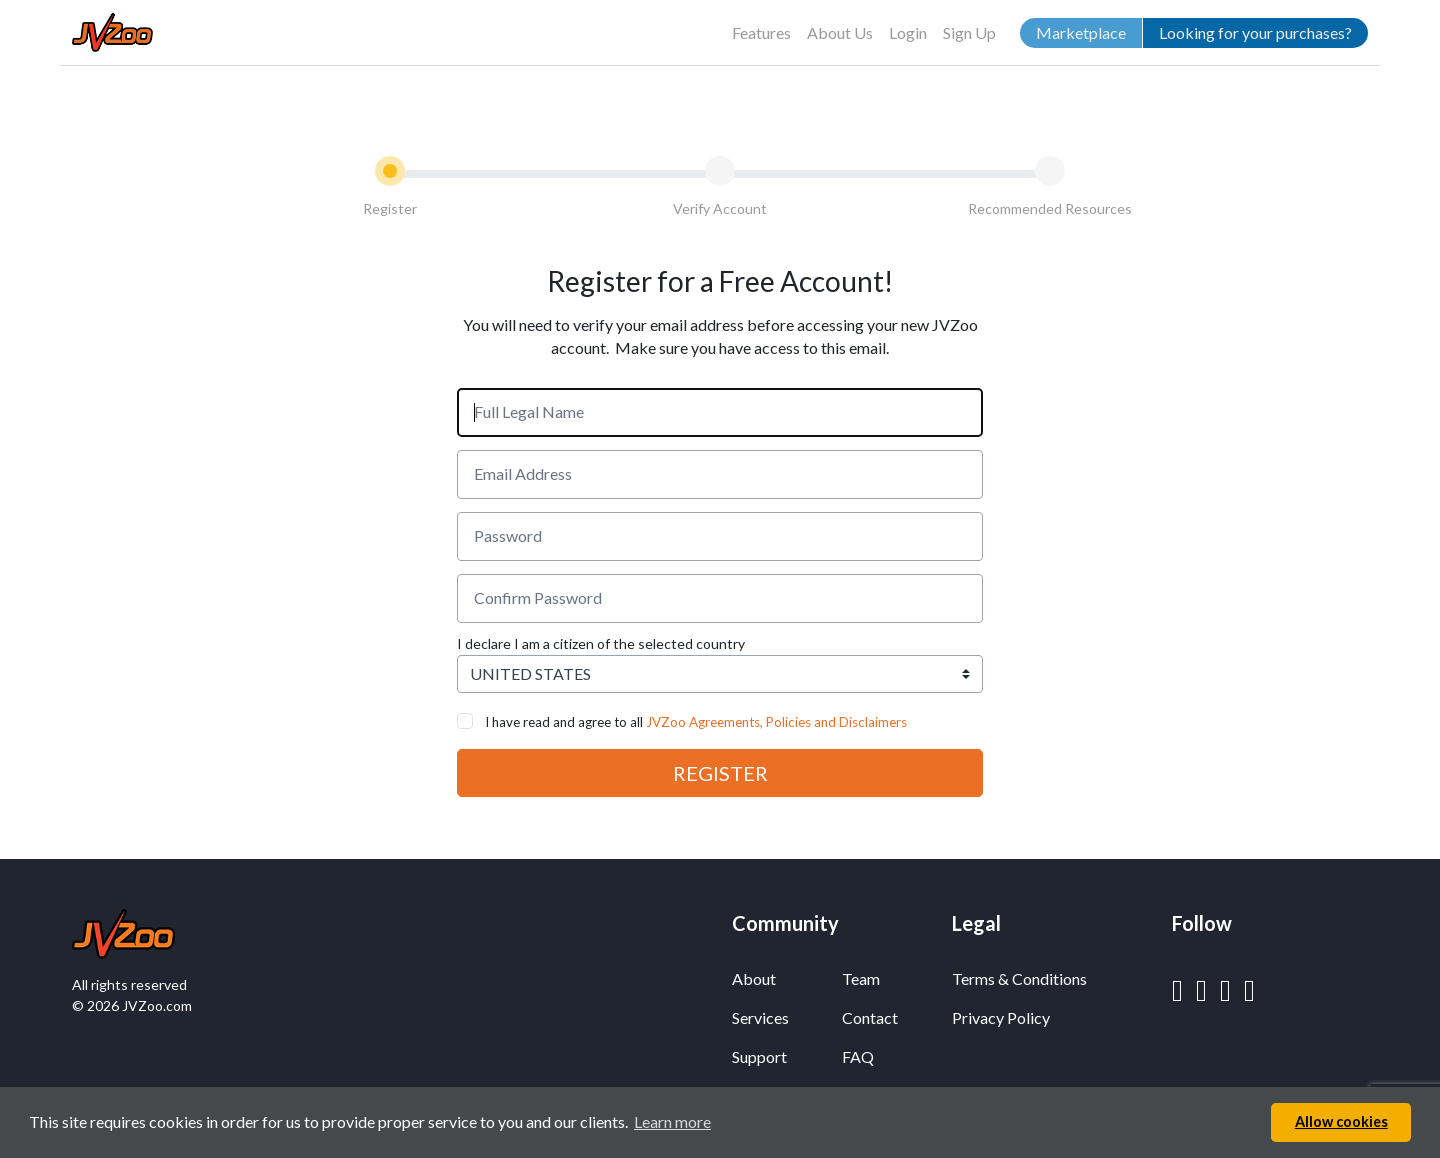  I want to click on Learn more [button], so click(672, 1121).